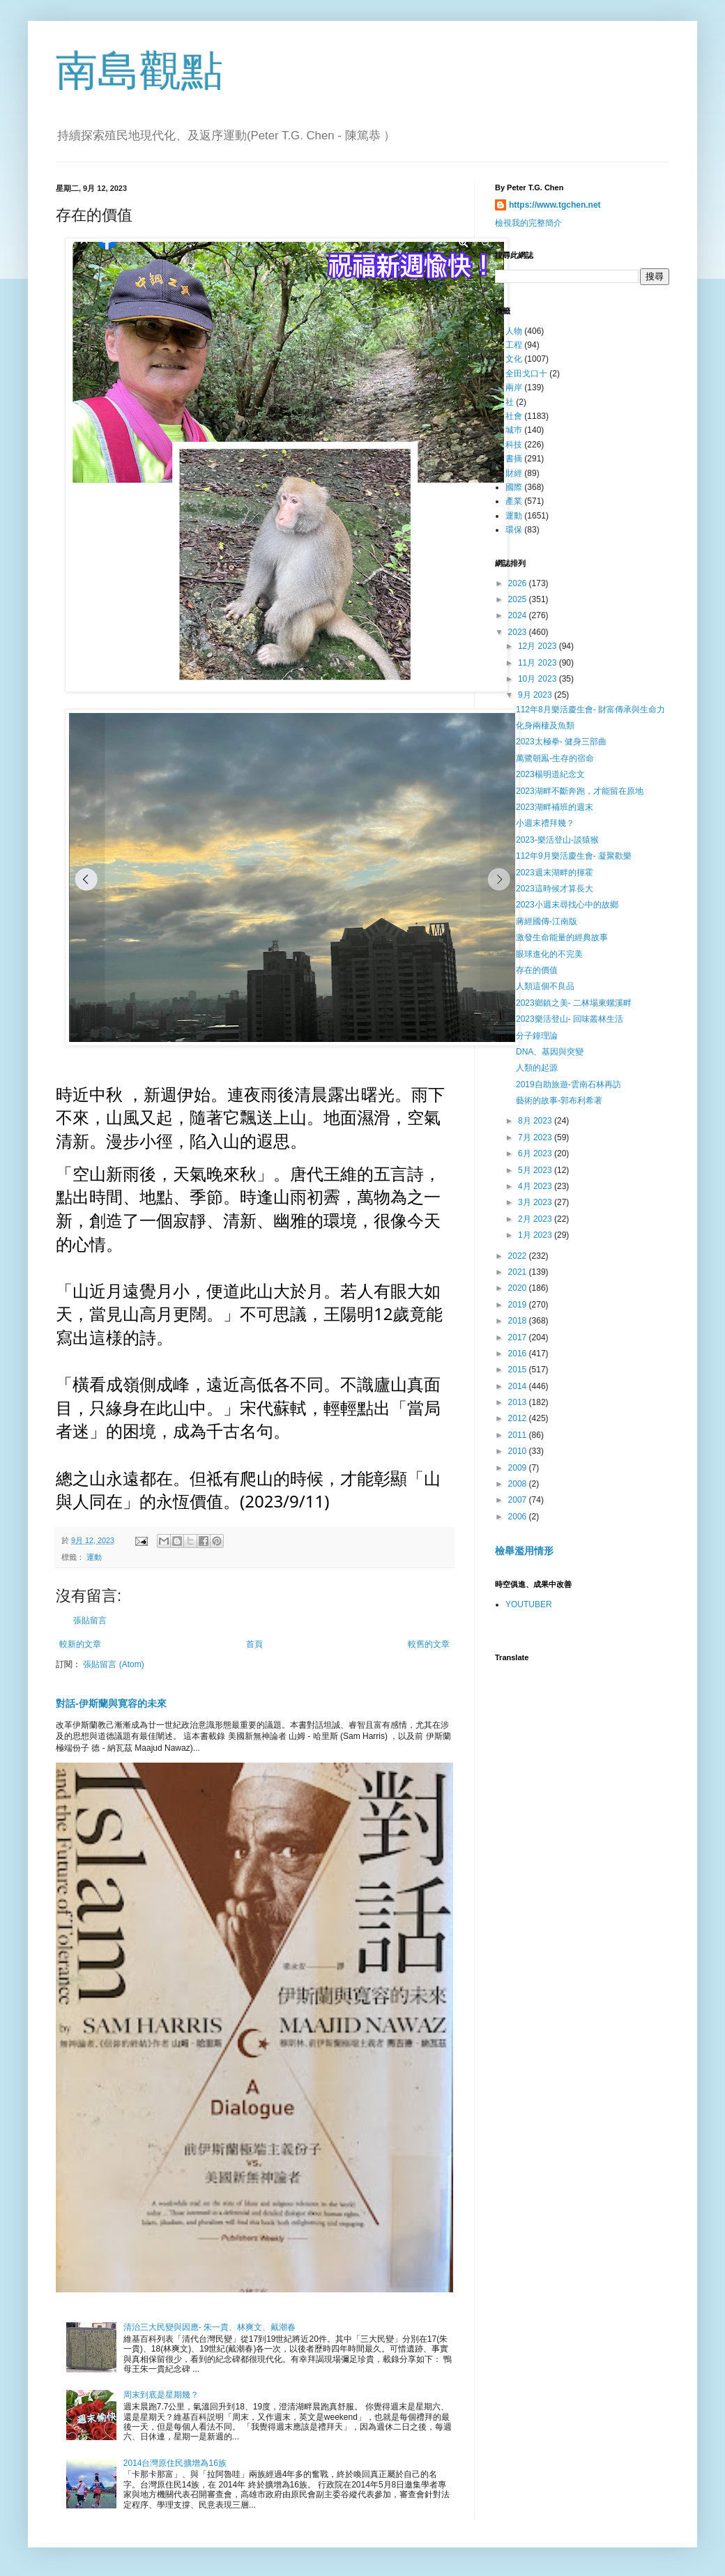  Describe the element at coordinates (518, 1288) in the screenshot. I see `2020` at that location.